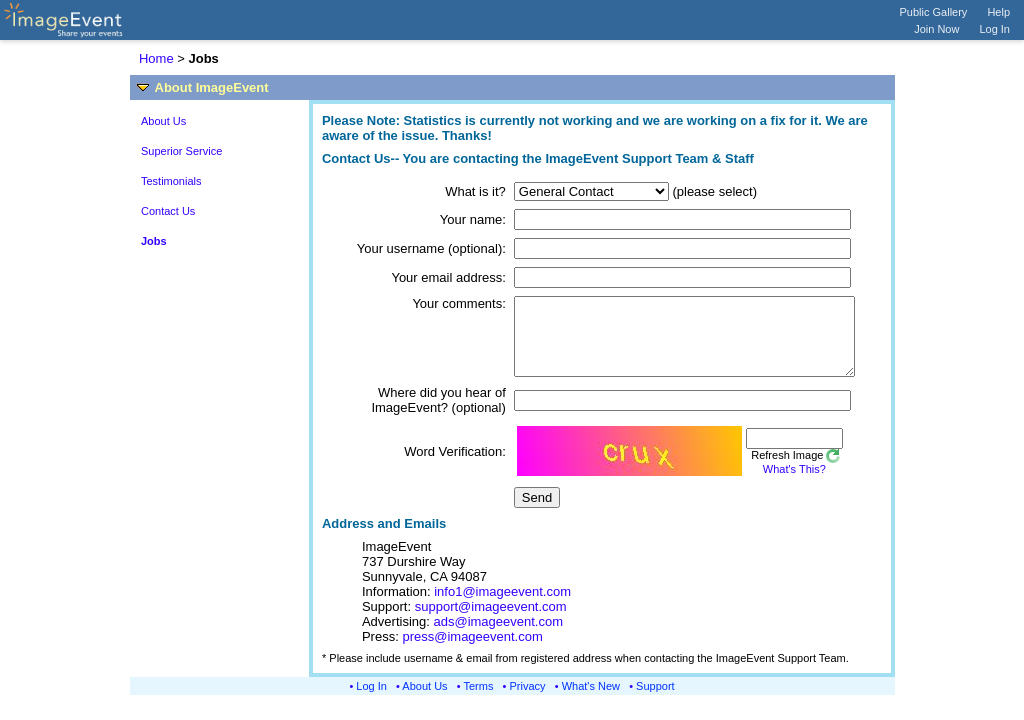 This screenshot has height=720, width=1024. I want to click on press@imageevent.com, so click(472, 651).